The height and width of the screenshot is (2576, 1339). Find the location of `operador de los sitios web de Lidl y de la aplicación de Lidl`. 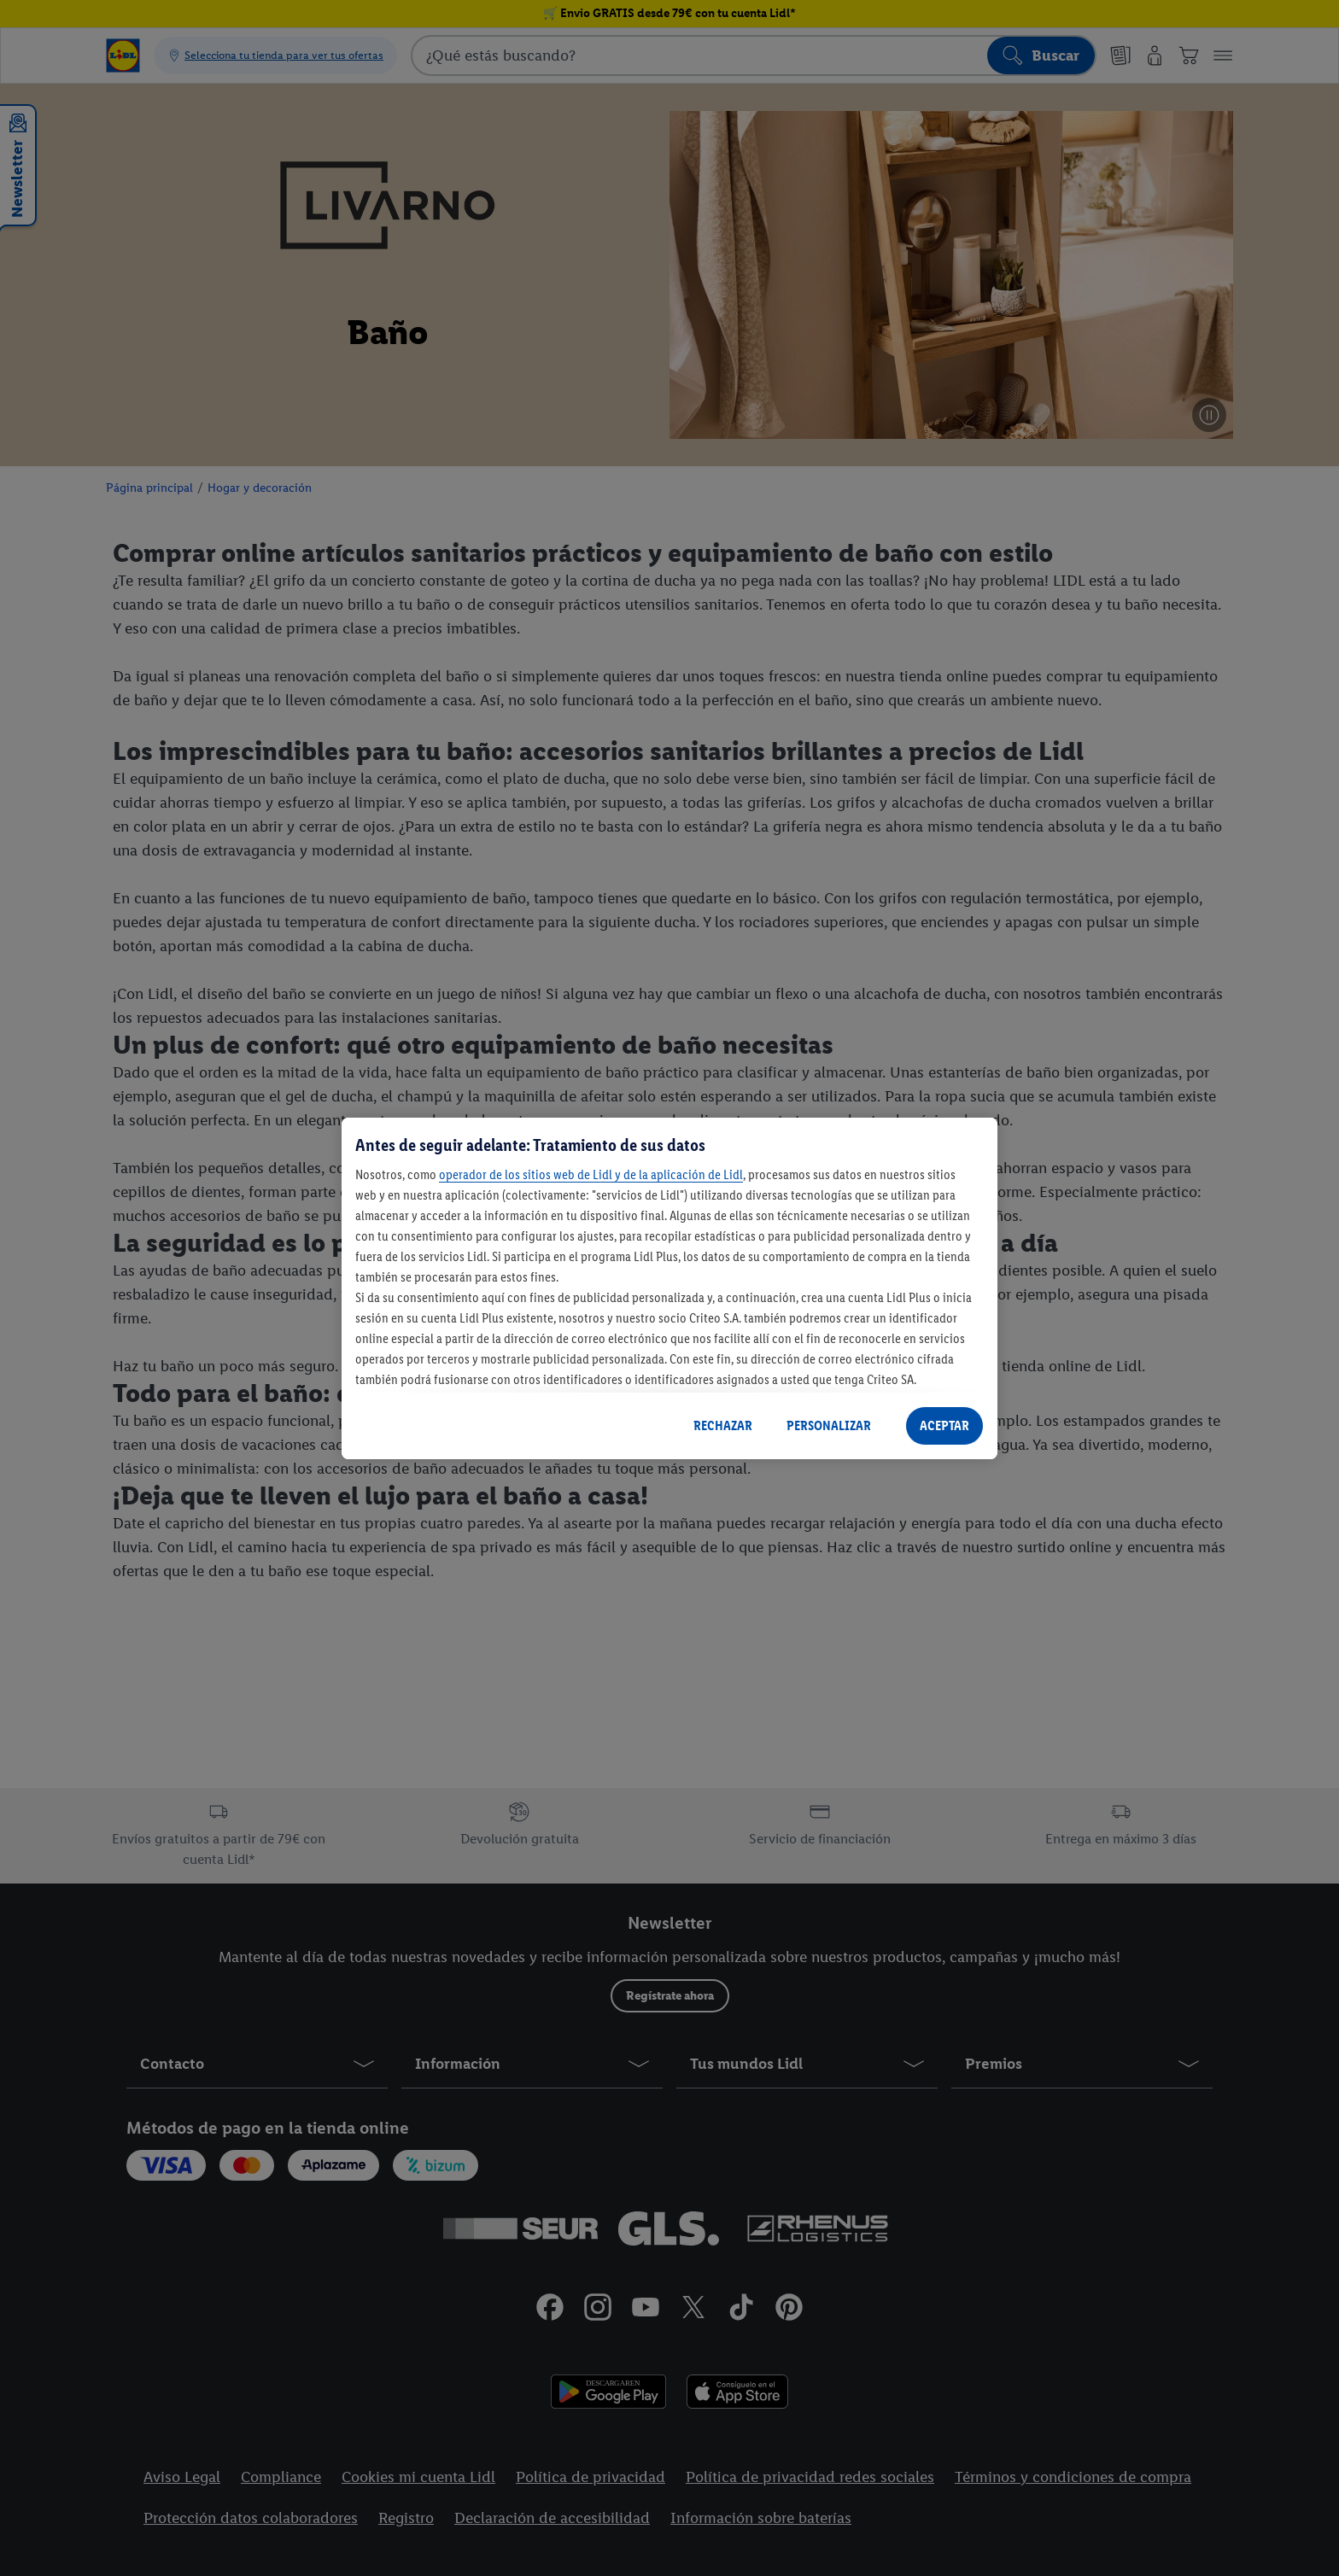

operador de los sitios web de Lidl y de la aplicación de Lidl is located at coordinates (591, 1174).